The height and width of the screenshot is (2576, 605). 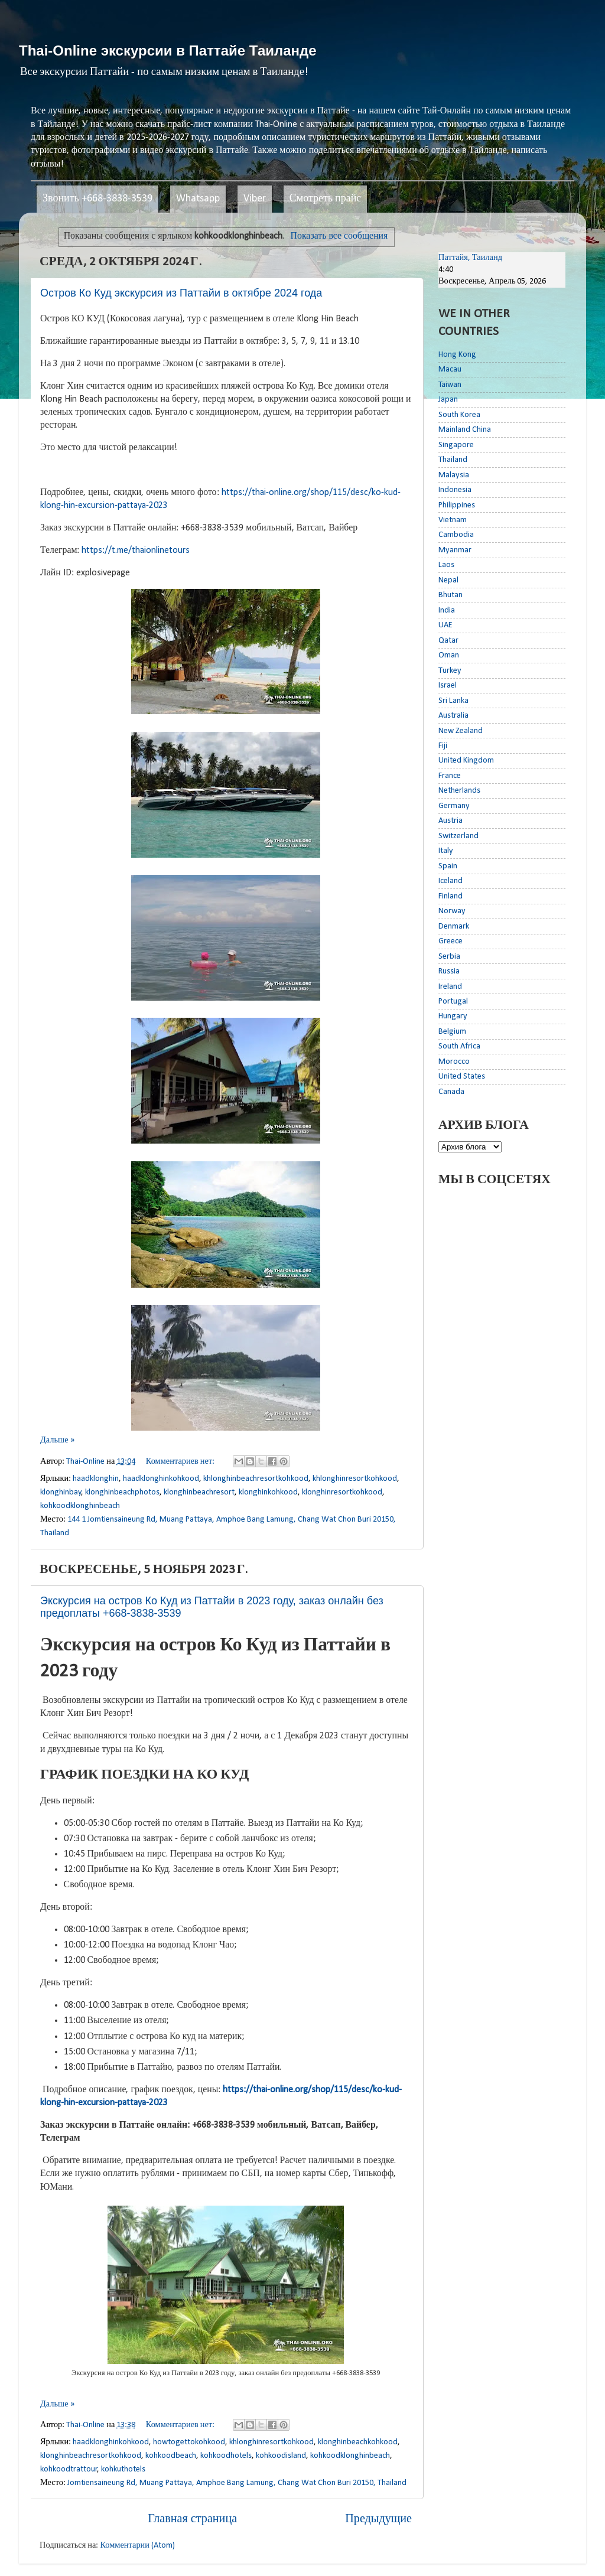 What do you see at coordinates (452, 1031) in the screenshot?
I see `Belgium` at bounding box center [452, 1031].